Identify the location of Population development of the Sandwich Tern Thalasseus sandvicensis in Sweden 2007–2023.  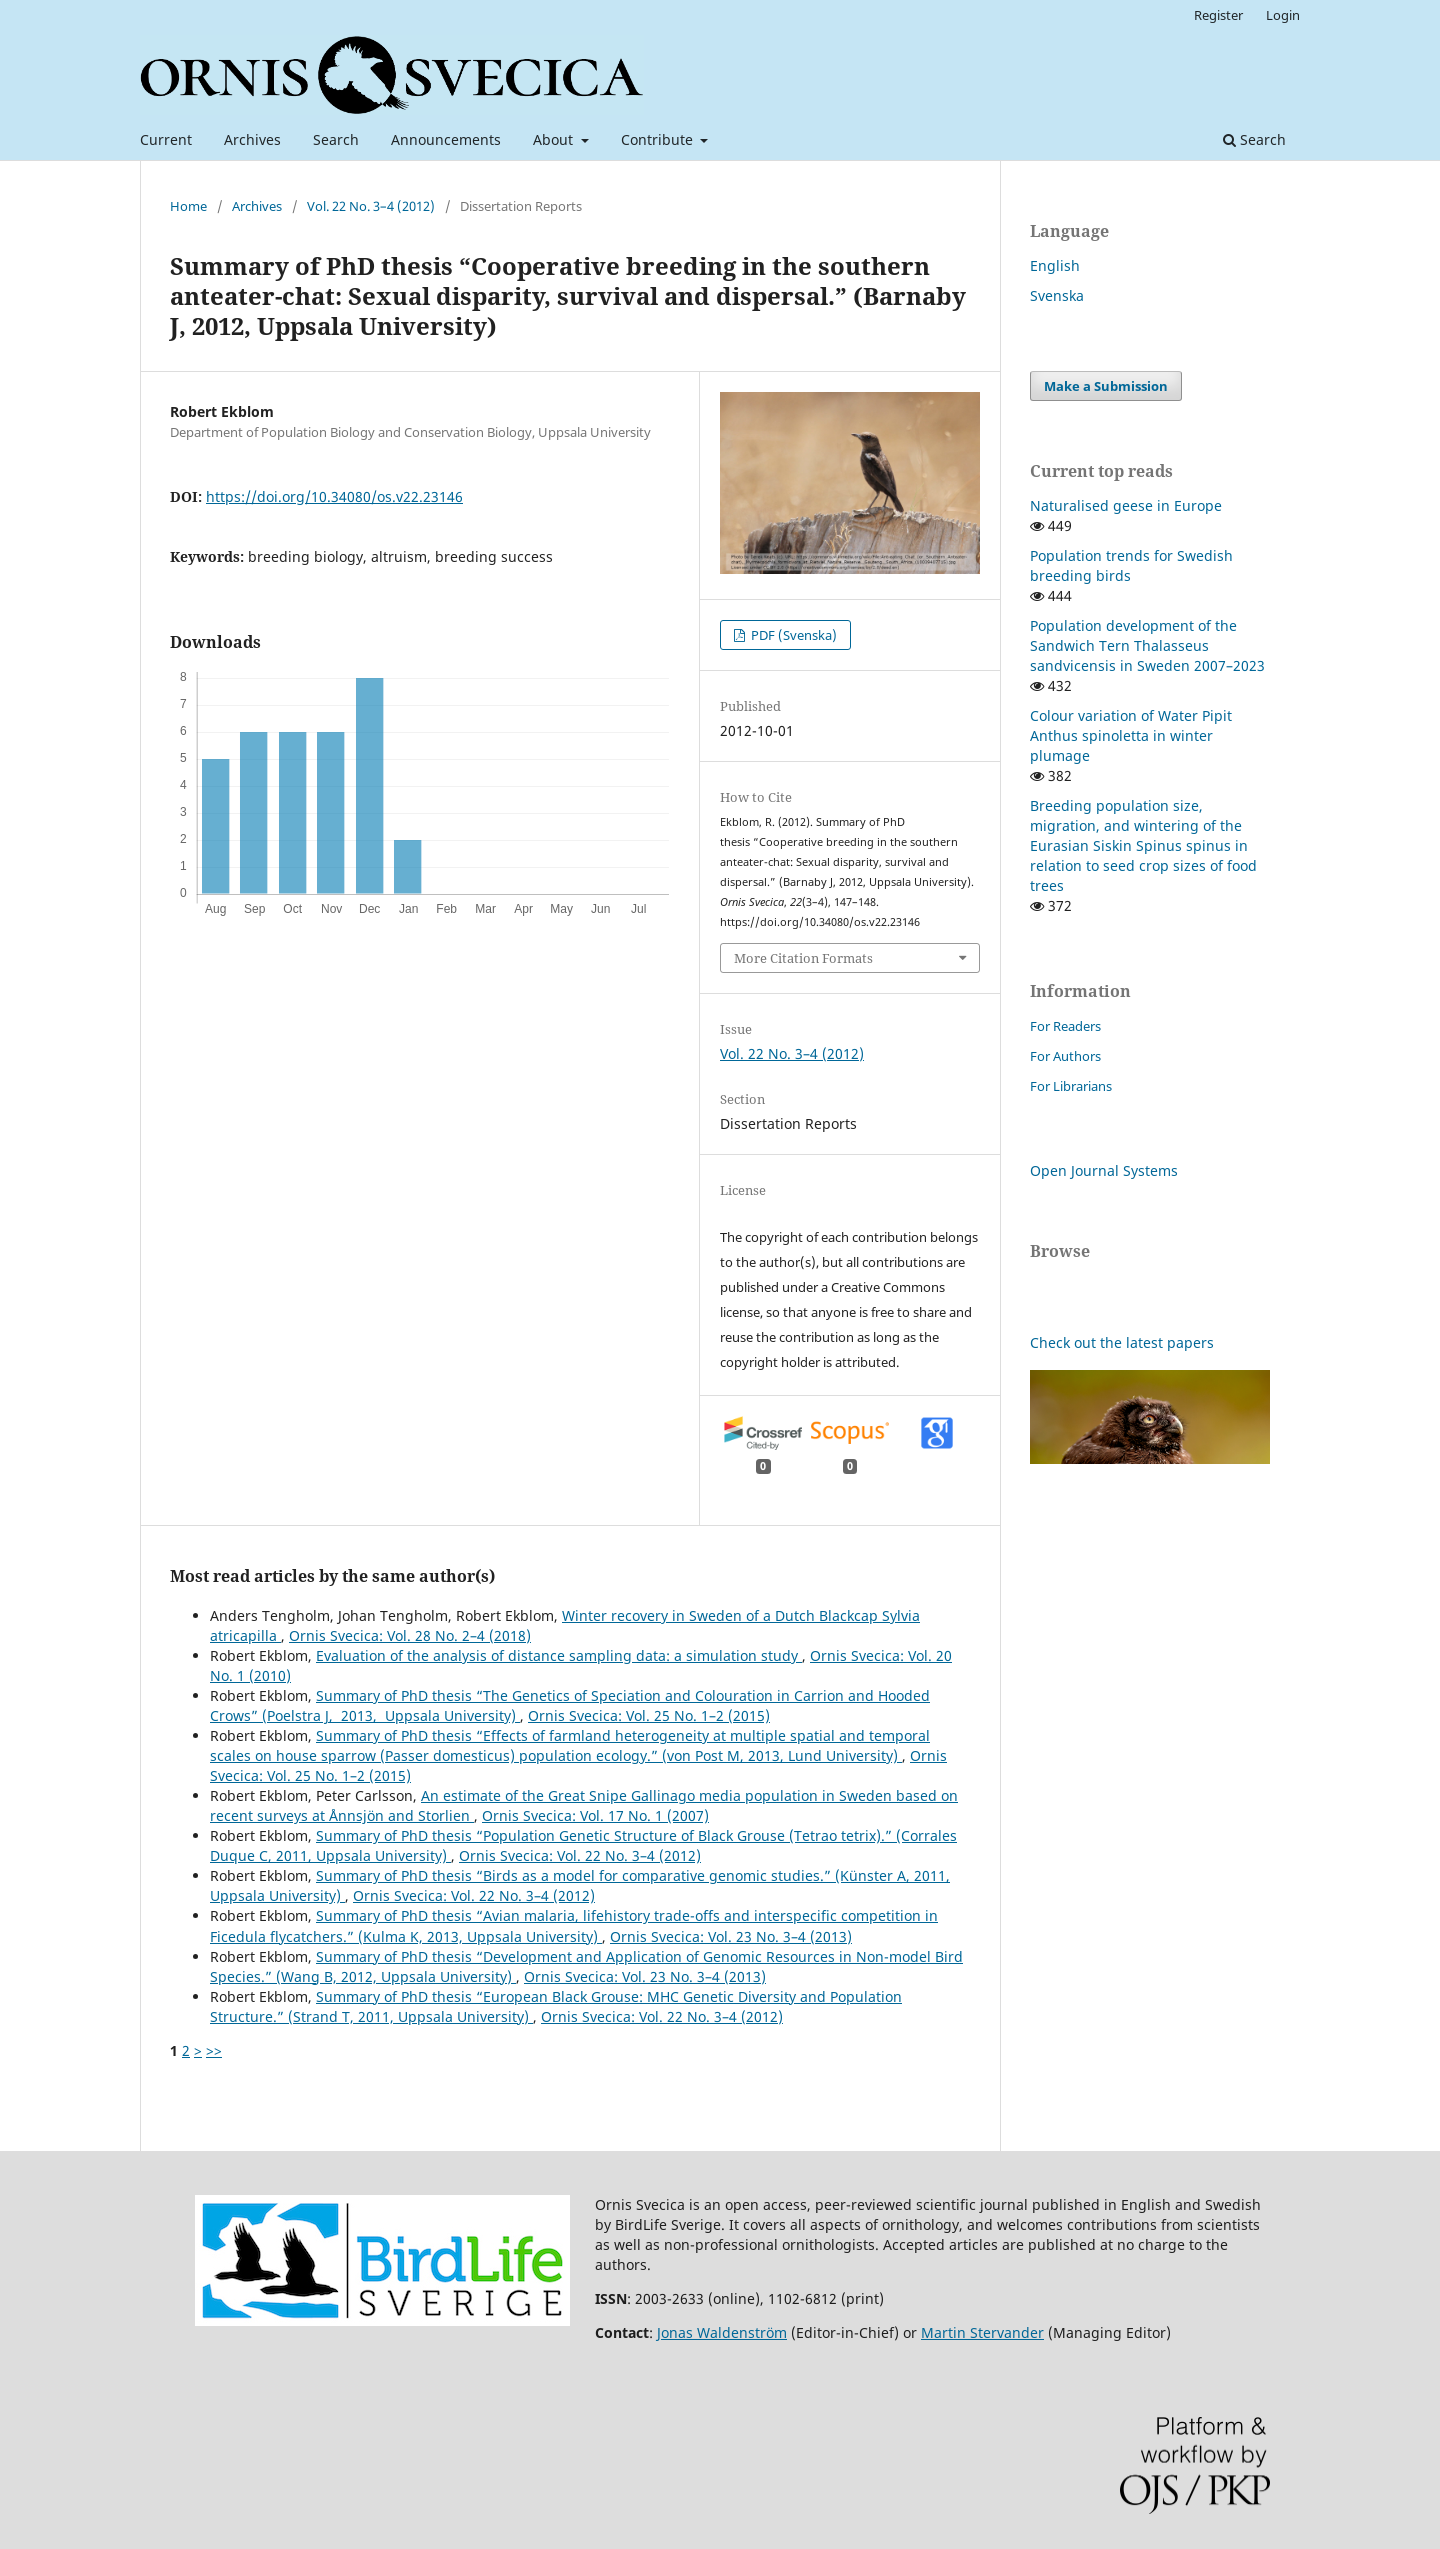
(1147, 645).